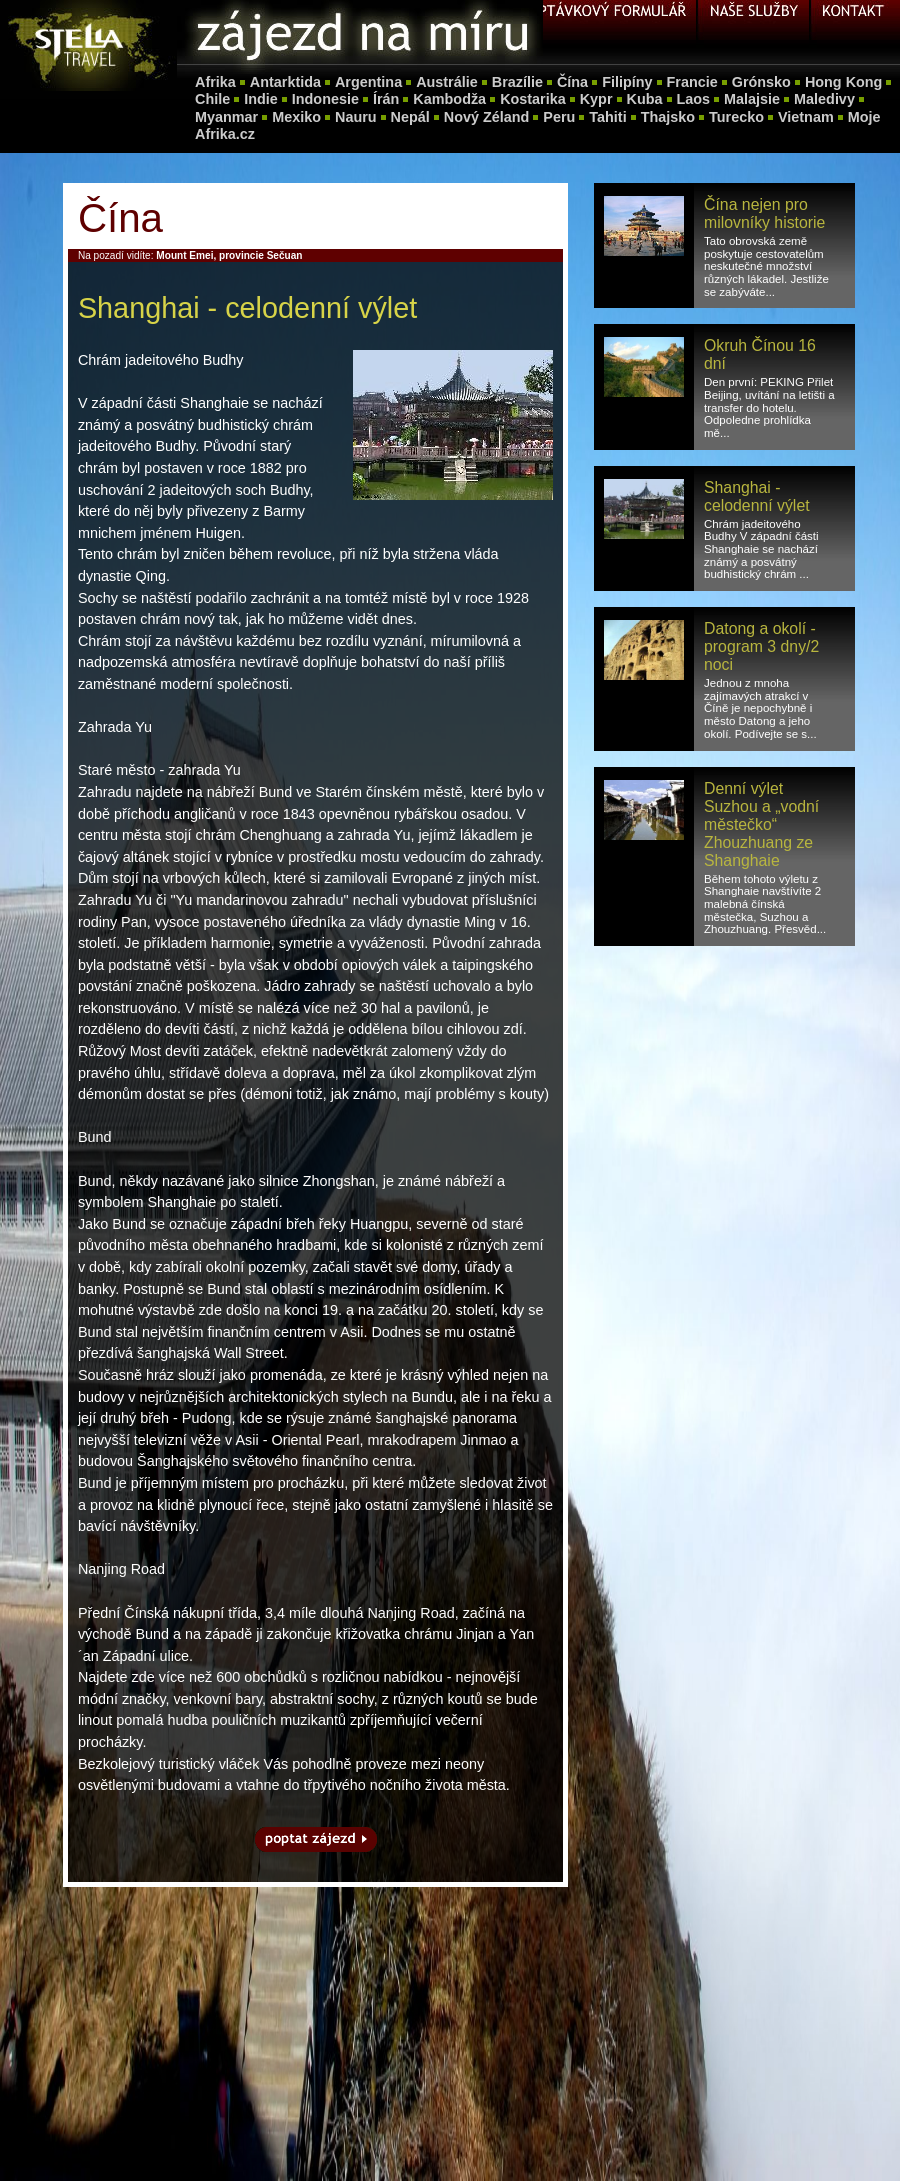 The height and width of the screenshot is (2181, 900). I want to click on Nový Zéland, so click(487, 117).